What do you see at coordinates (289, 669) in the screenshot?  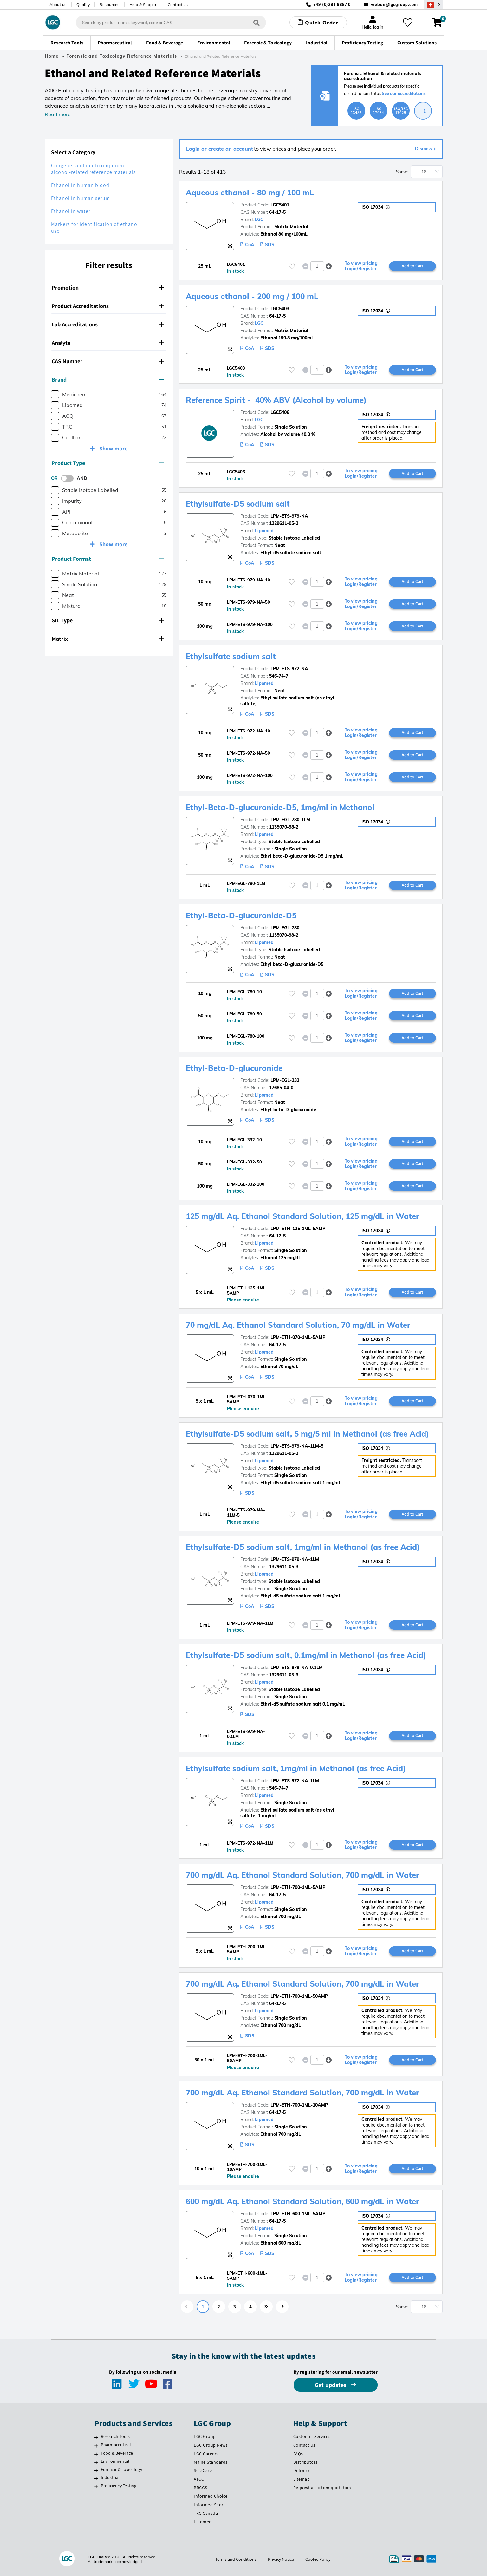 I see `LPM-ETS-972-NA` at bounding box center [289, 669].